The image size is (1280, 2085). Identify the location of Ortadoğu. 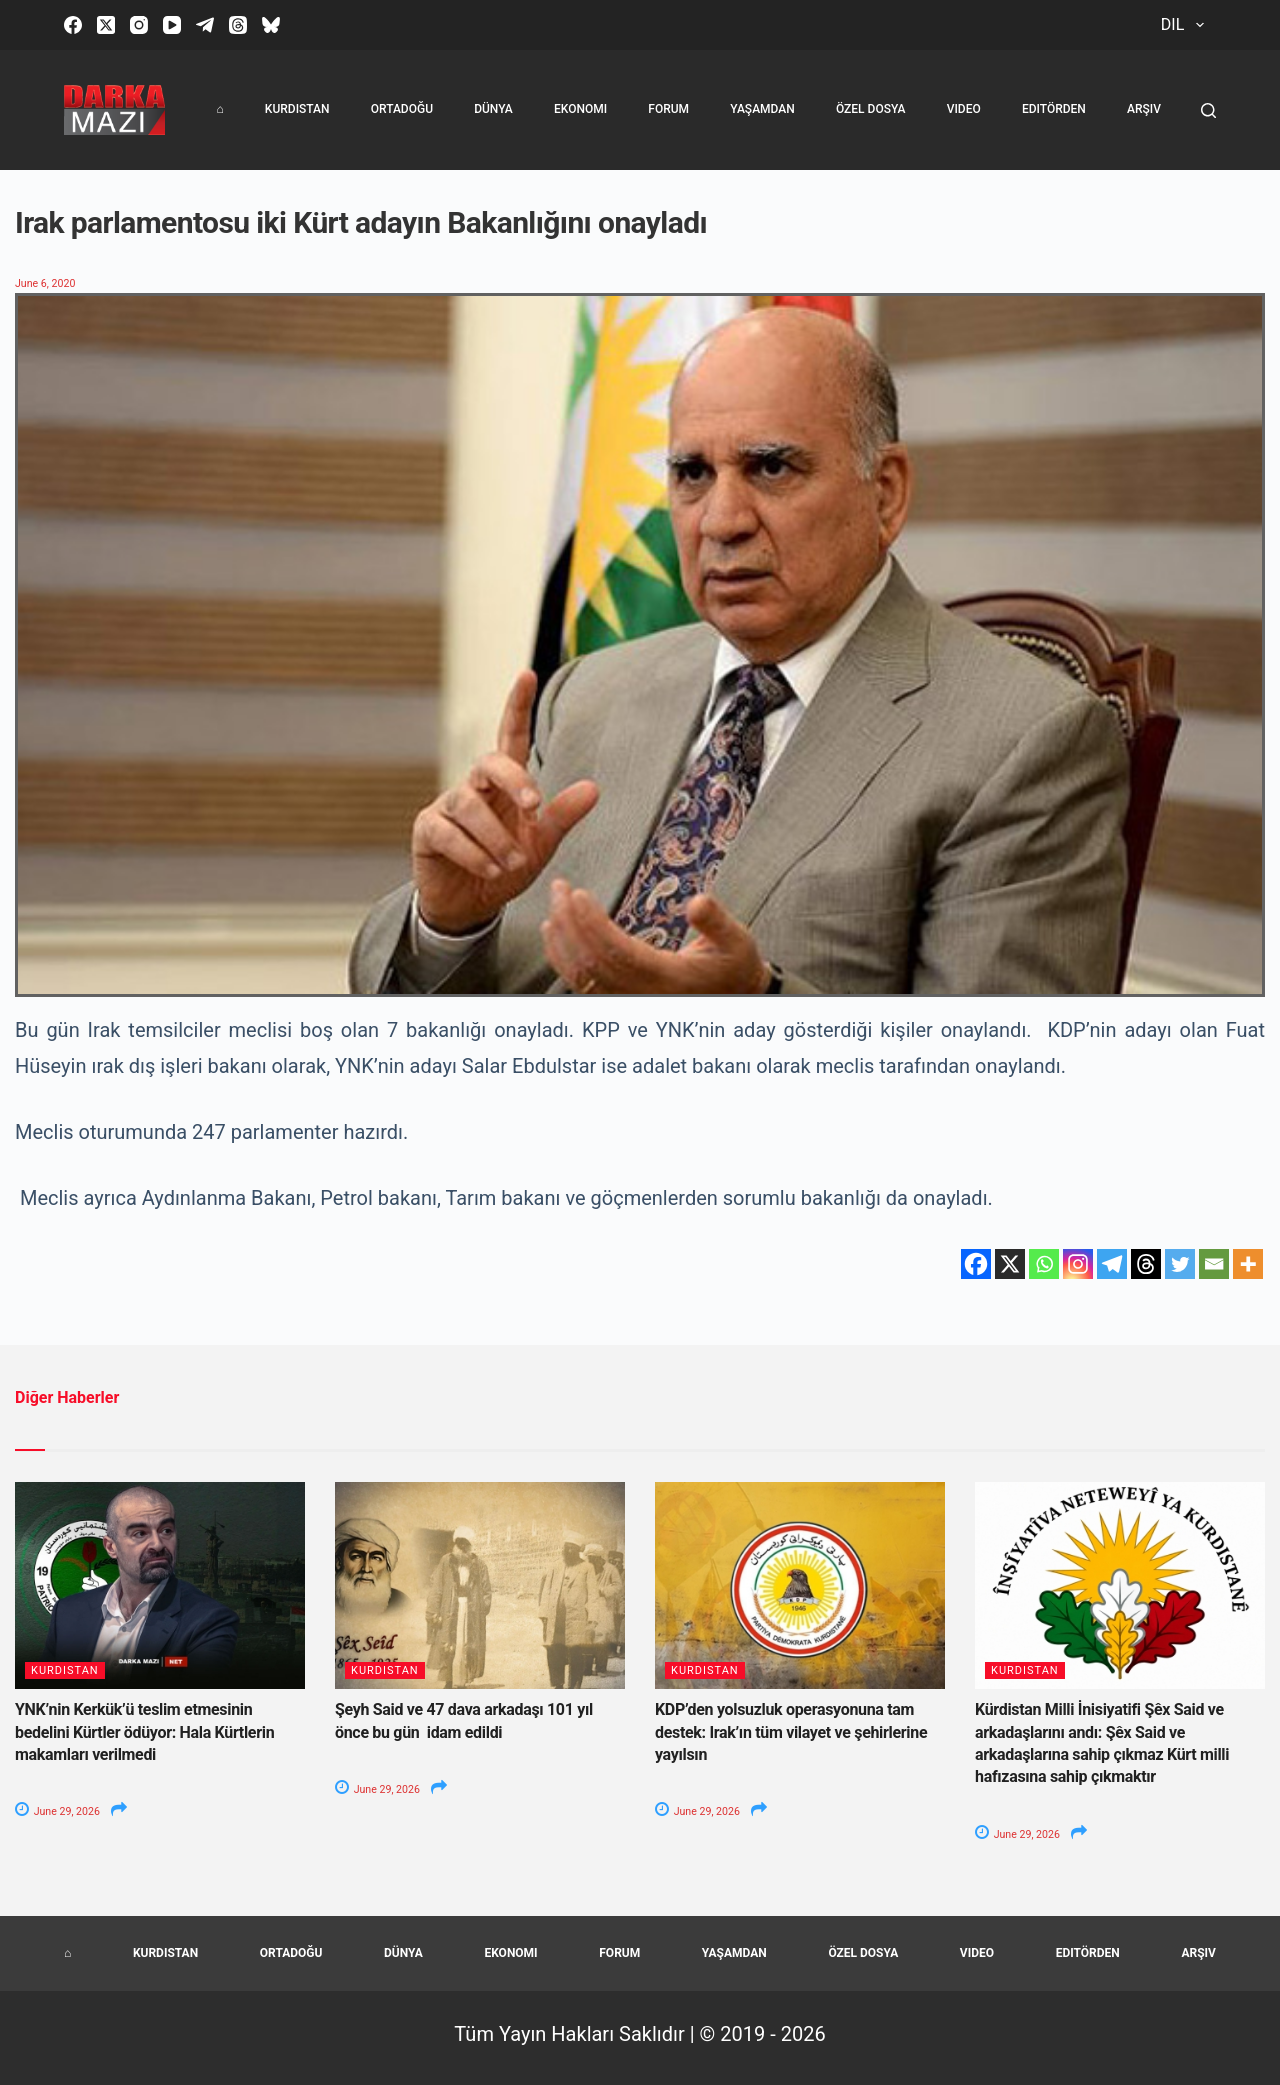
(402, 109).